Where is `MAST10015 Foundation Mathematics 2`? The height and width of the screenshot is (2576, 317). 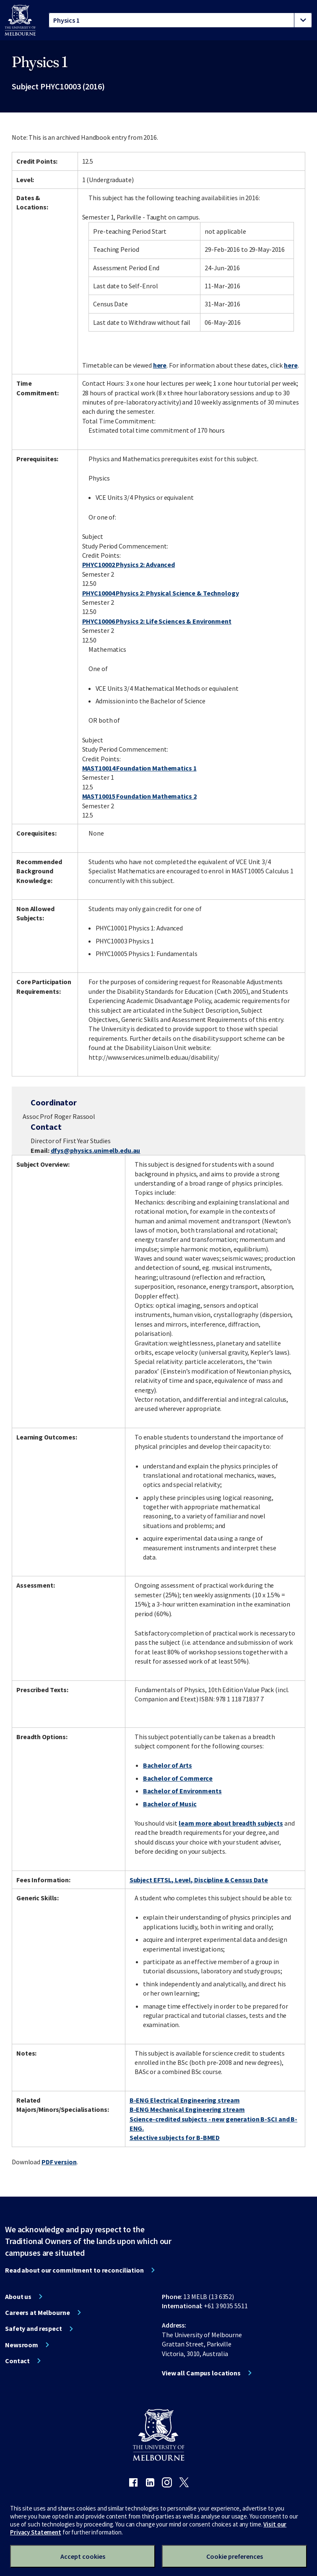
MAST10015 Foundation Mathematics 2 is located at coordinates (139, 796).